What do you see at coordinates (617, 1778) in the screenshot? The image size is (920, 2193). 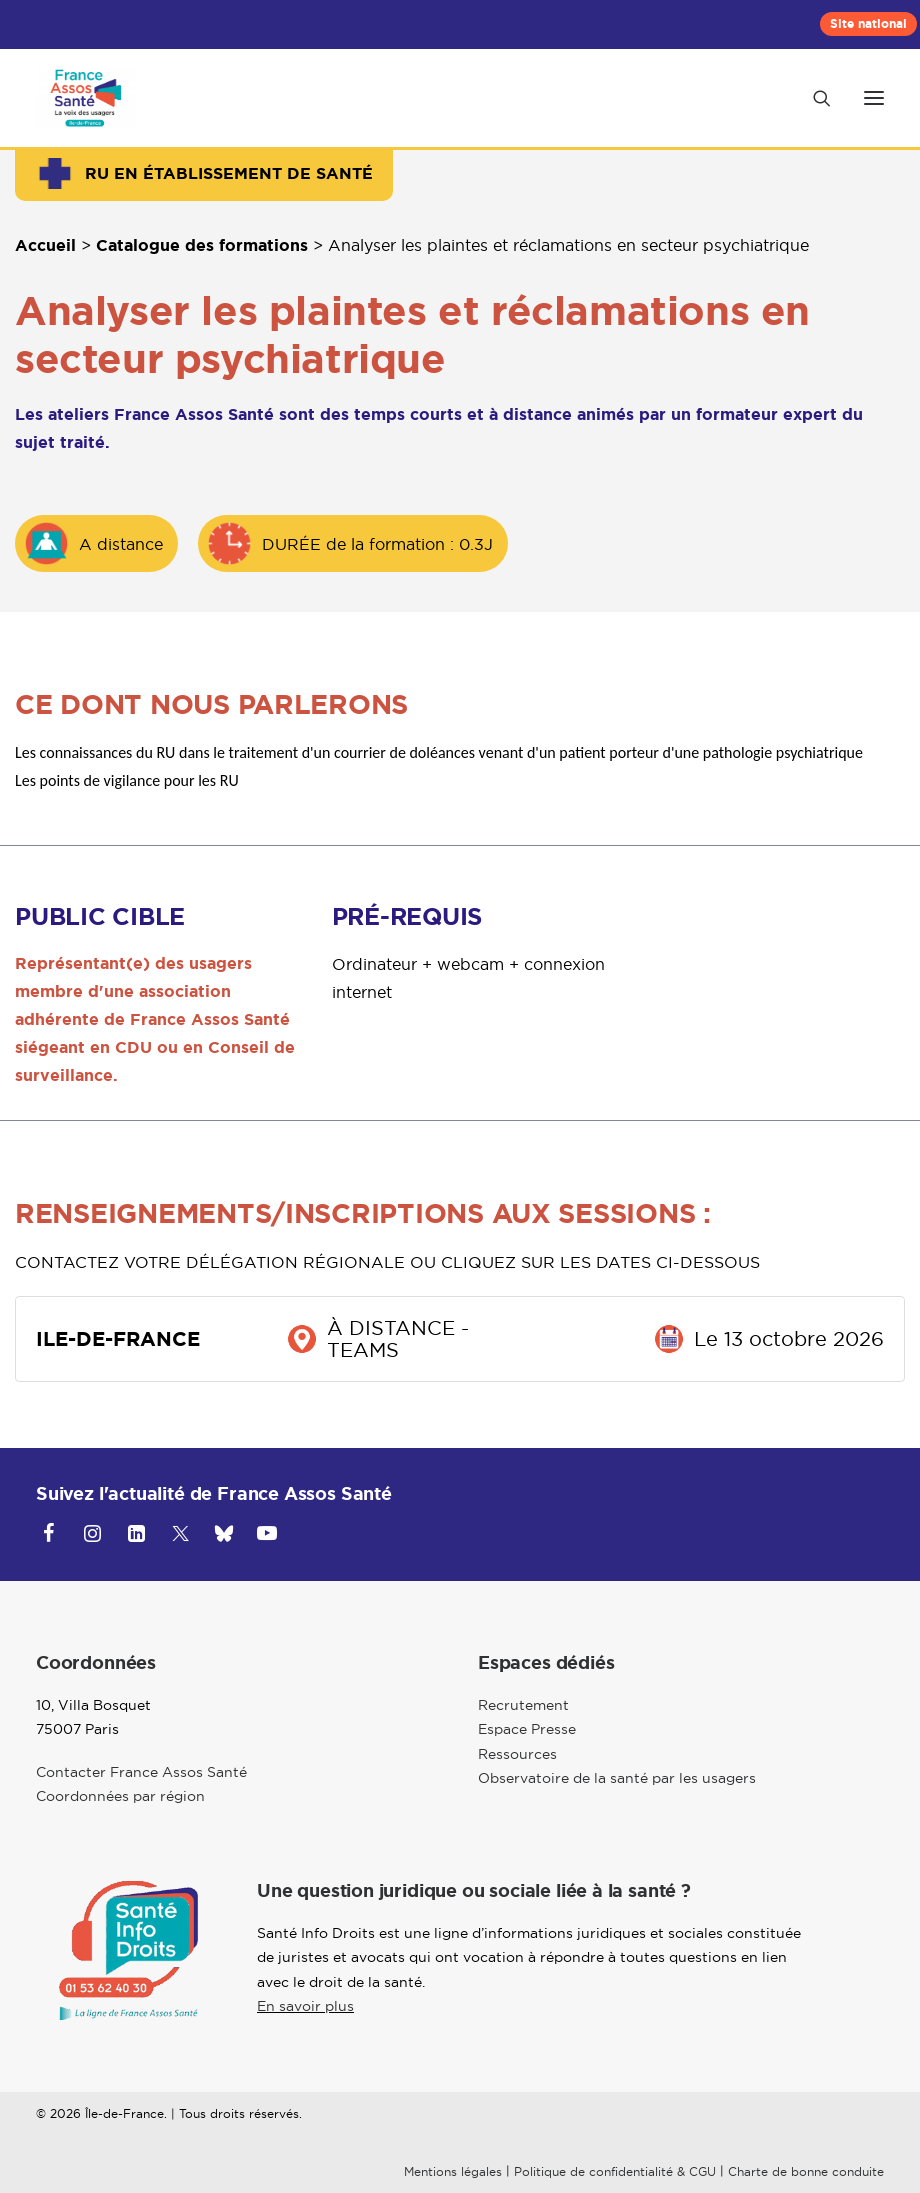 I see `Observatoire de la santé par les usagers` at bounding box center [617, 1778].